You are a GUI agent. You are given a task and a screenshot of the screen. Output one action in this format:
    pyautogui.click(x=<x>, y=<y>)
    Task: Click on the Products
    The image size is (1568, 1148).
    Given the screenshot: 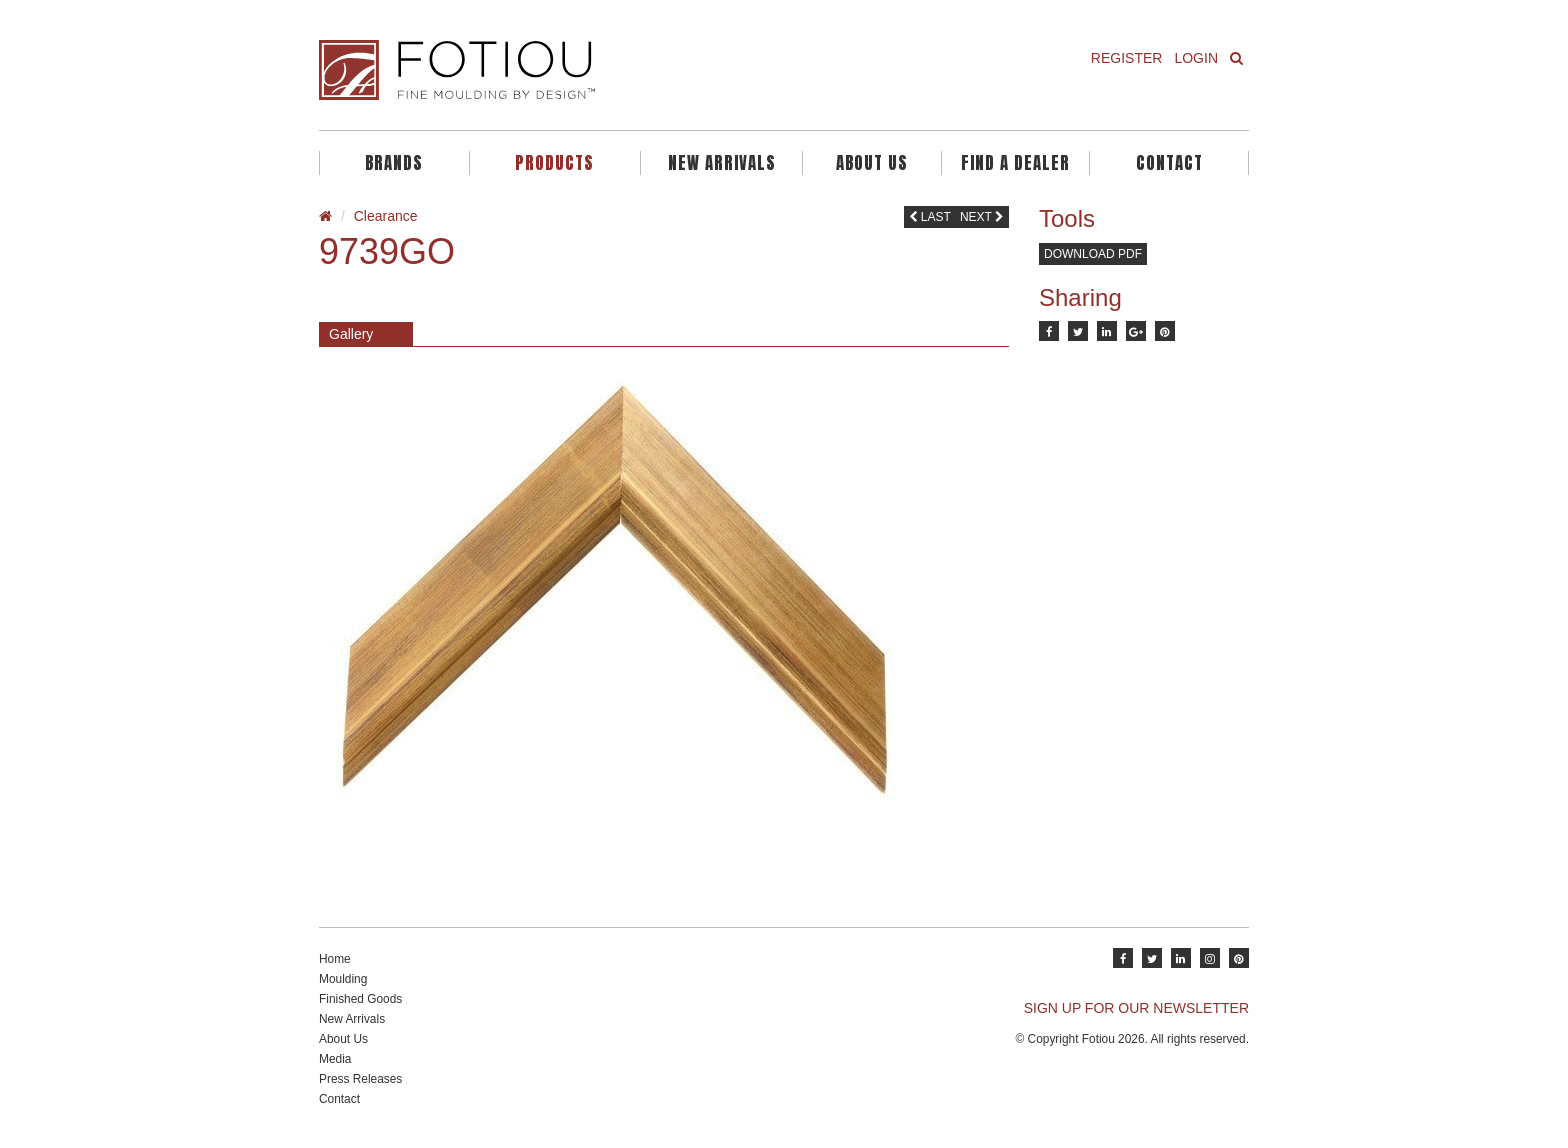 What is the action you would take?
    pyautogui.click(x=554, y=163)
    